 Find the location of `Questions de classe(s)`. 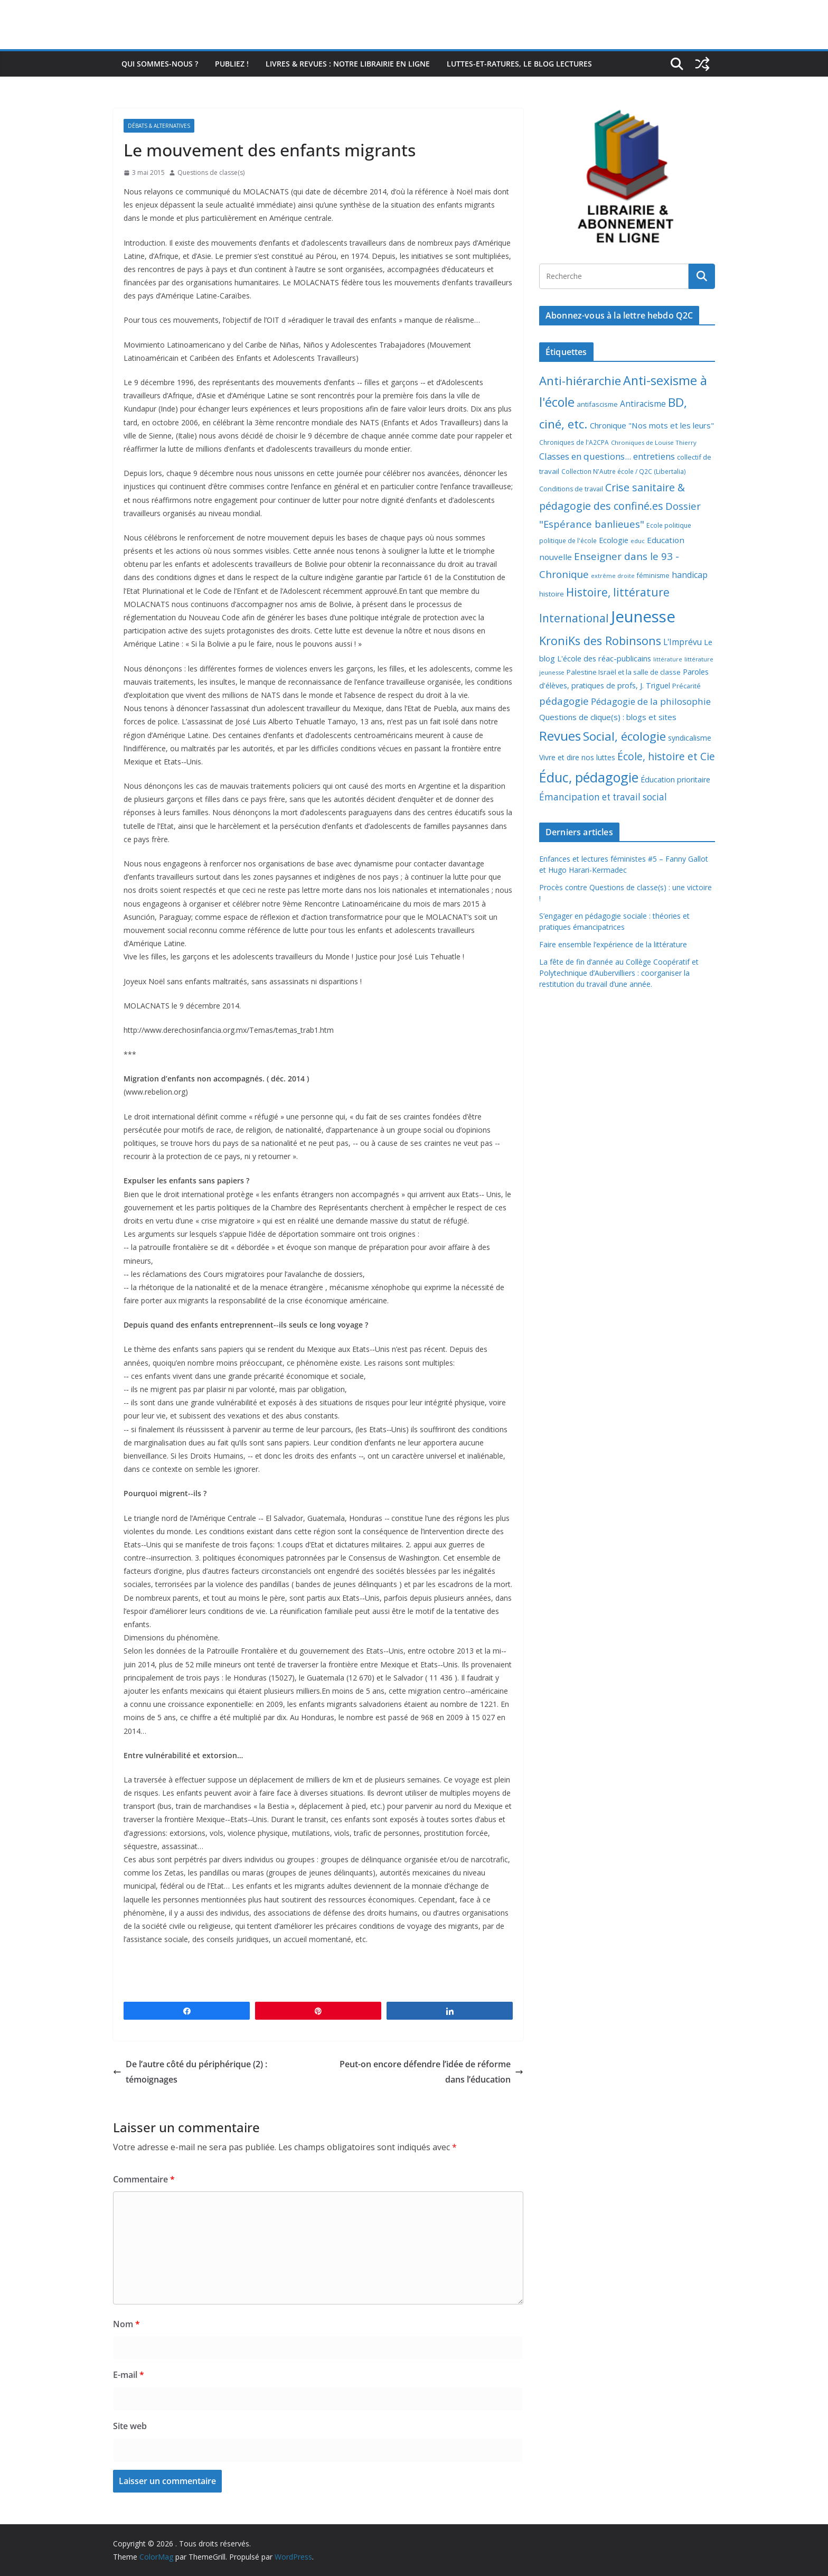

Questions de classe(s) is located at coordinates (210, 172).